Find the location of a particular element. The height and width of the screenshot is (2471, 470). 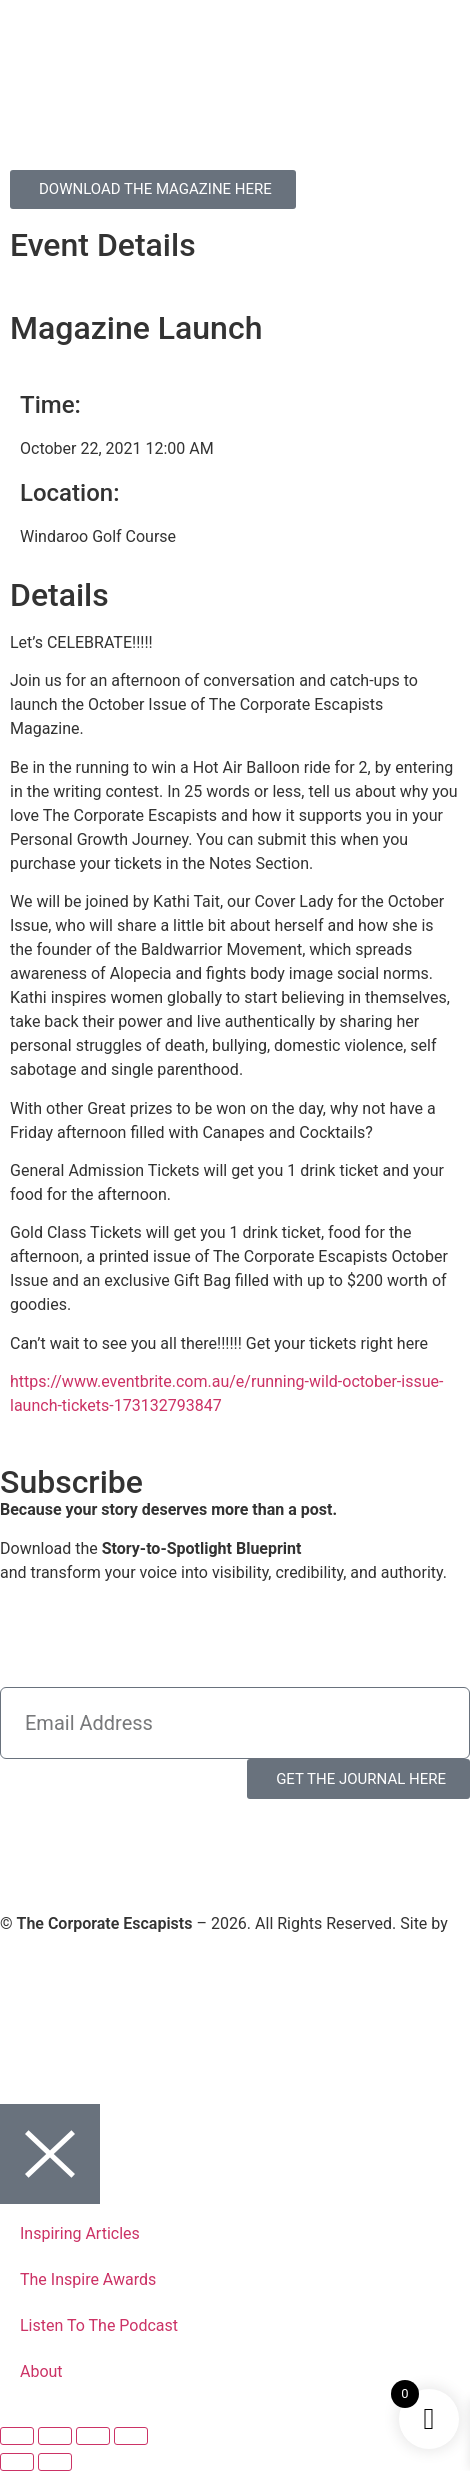

[Zoom in/out] is located at coordinates (17, 2436).